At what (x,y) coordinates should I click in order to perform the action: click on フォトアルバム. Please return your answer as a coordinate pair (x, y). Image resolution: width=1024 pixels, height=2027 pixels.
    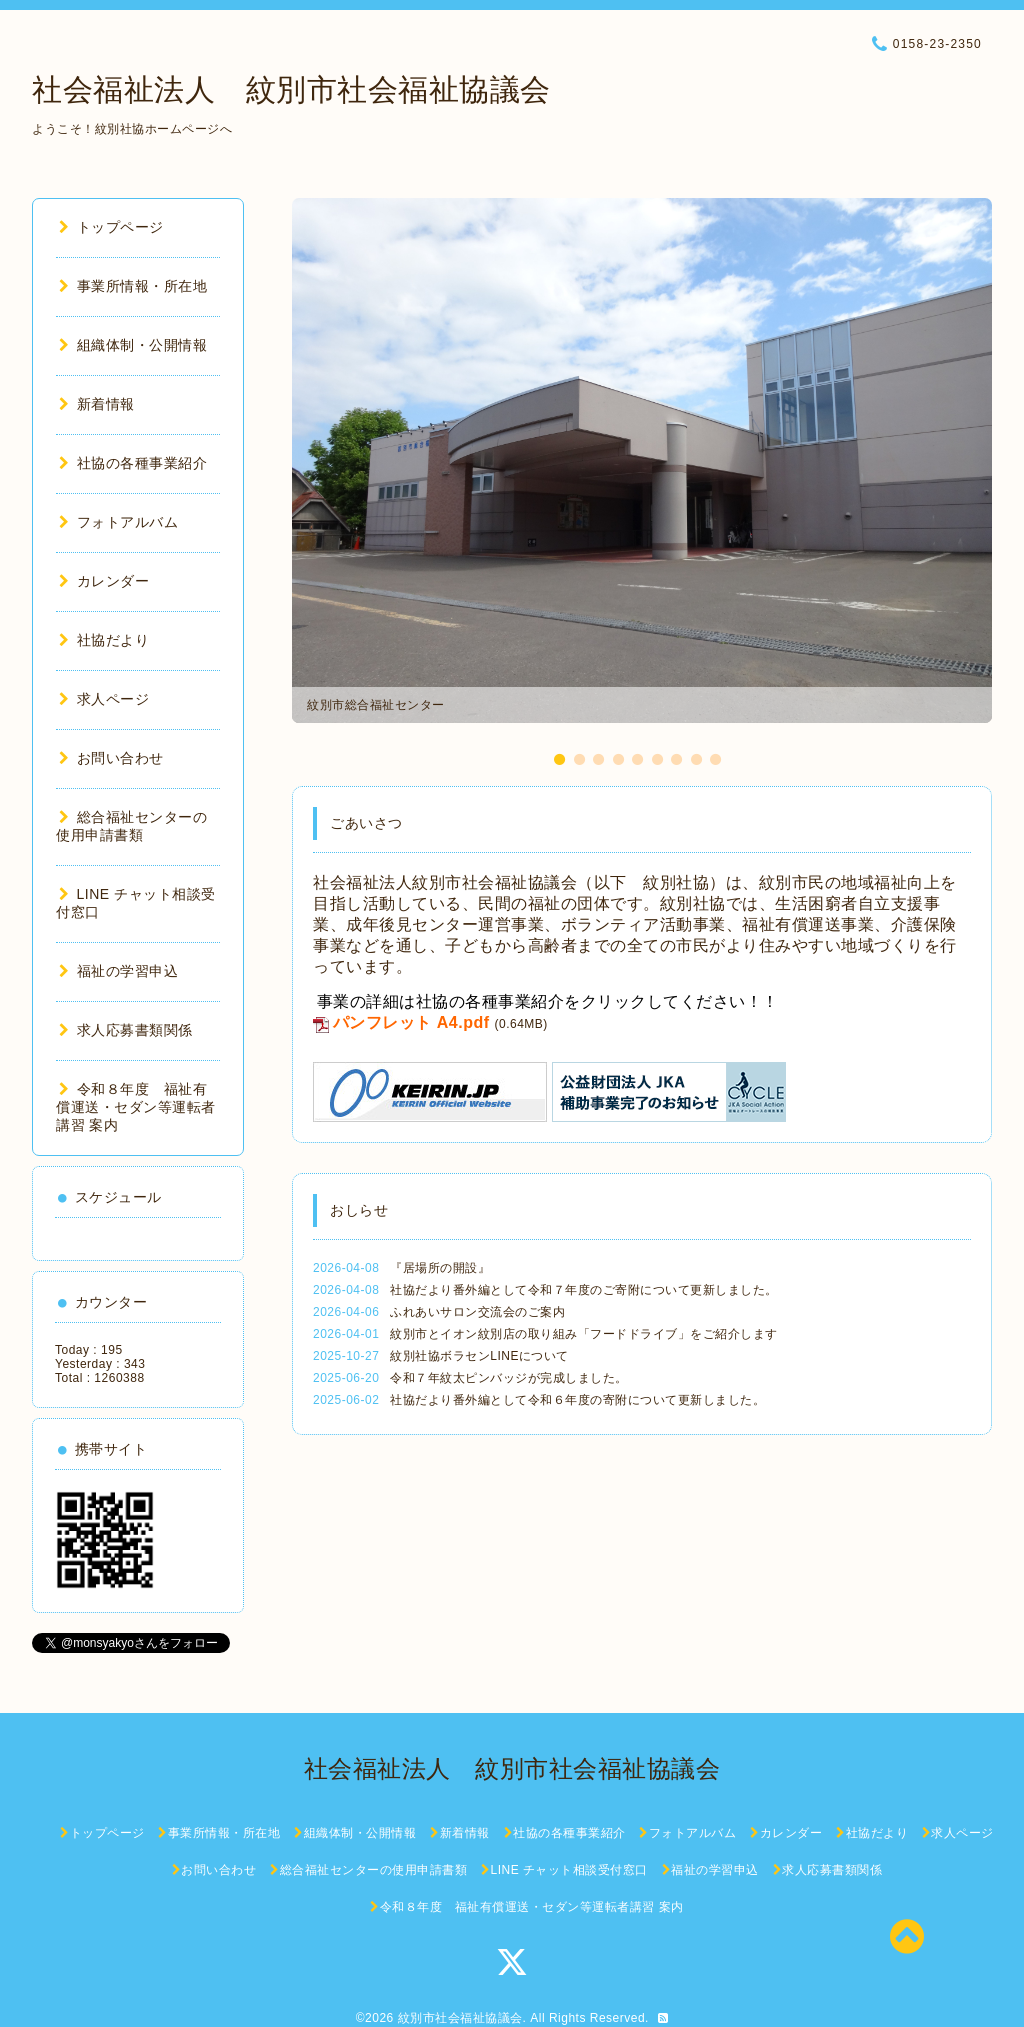
    Looking at the image, I should click on (118, 522).